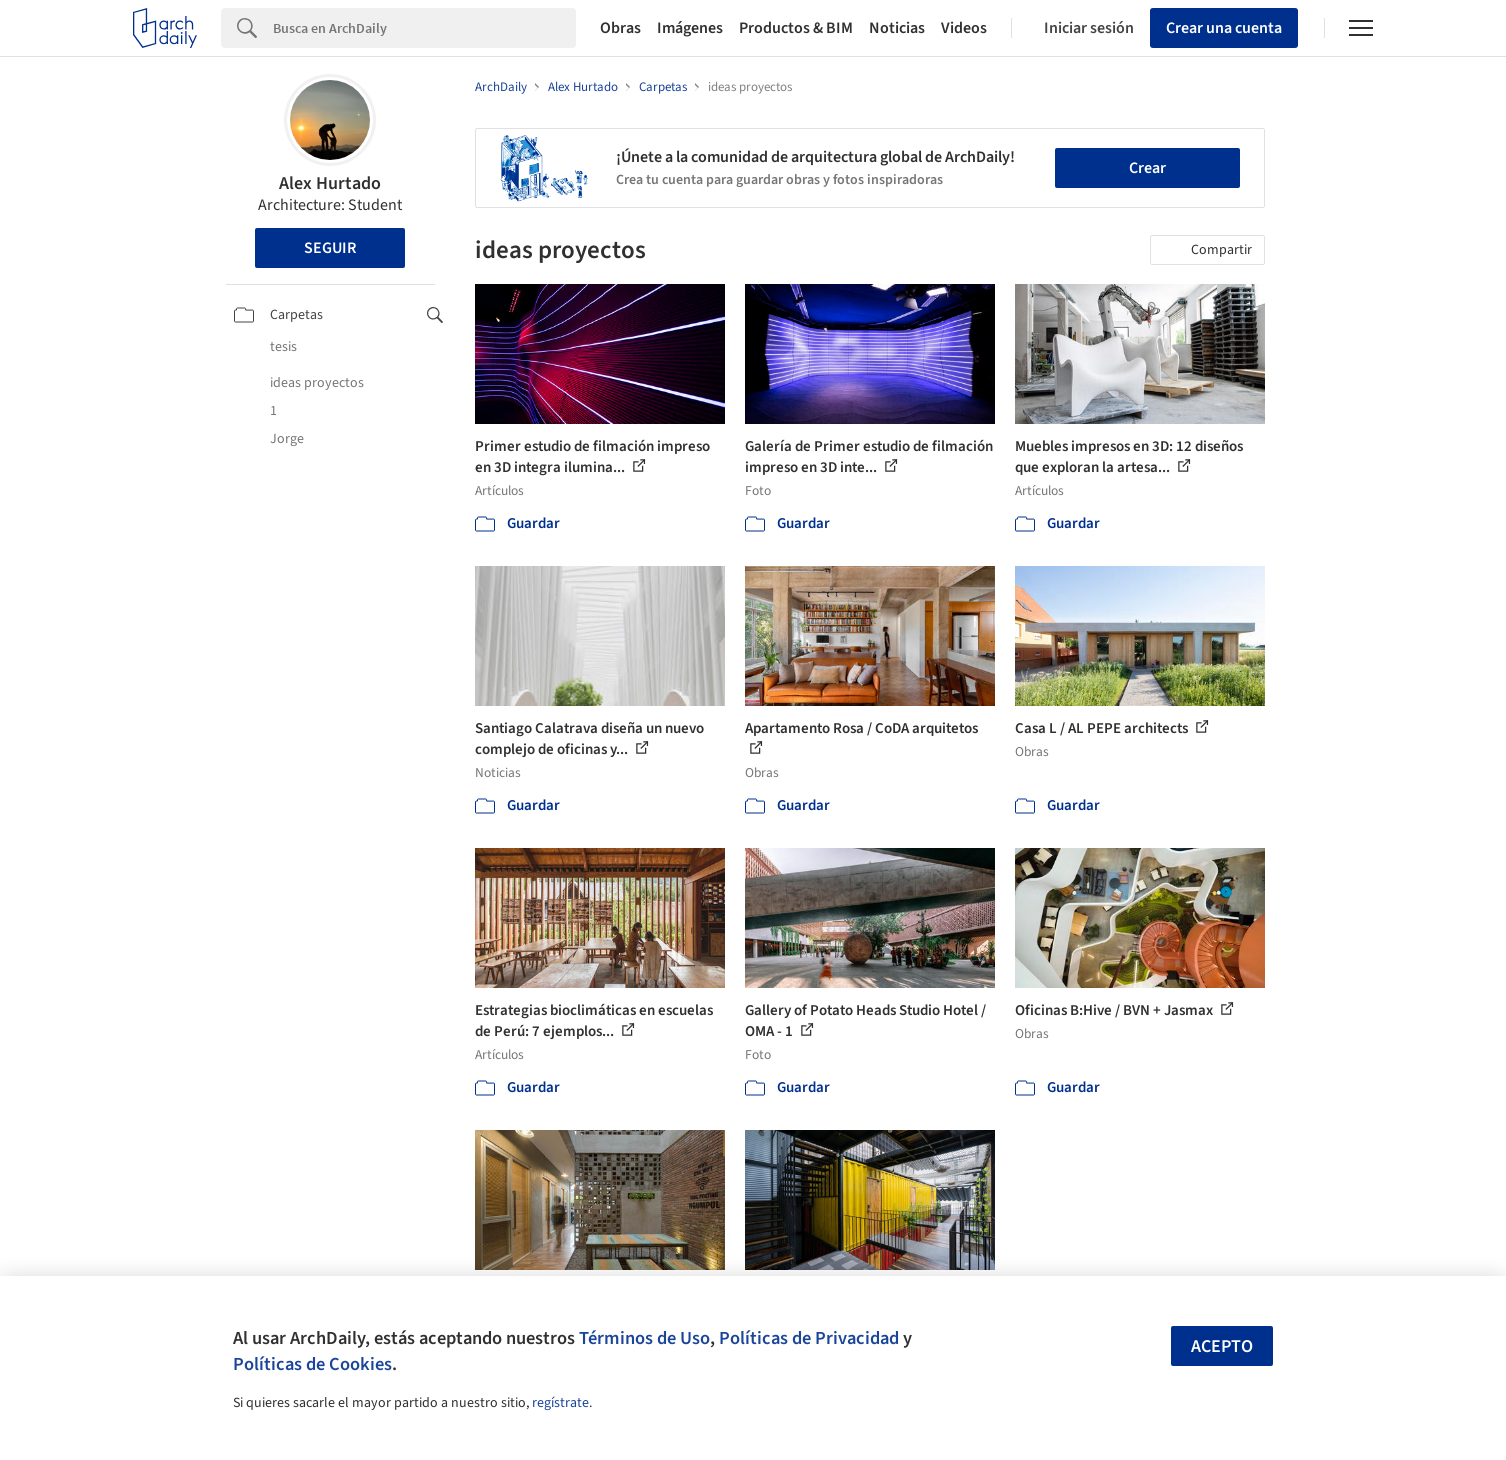  What do you see at coordinates (809, 1338) in the screenshot?
I see `Políticas de Privacidad` at bounding box center [809, 1338].